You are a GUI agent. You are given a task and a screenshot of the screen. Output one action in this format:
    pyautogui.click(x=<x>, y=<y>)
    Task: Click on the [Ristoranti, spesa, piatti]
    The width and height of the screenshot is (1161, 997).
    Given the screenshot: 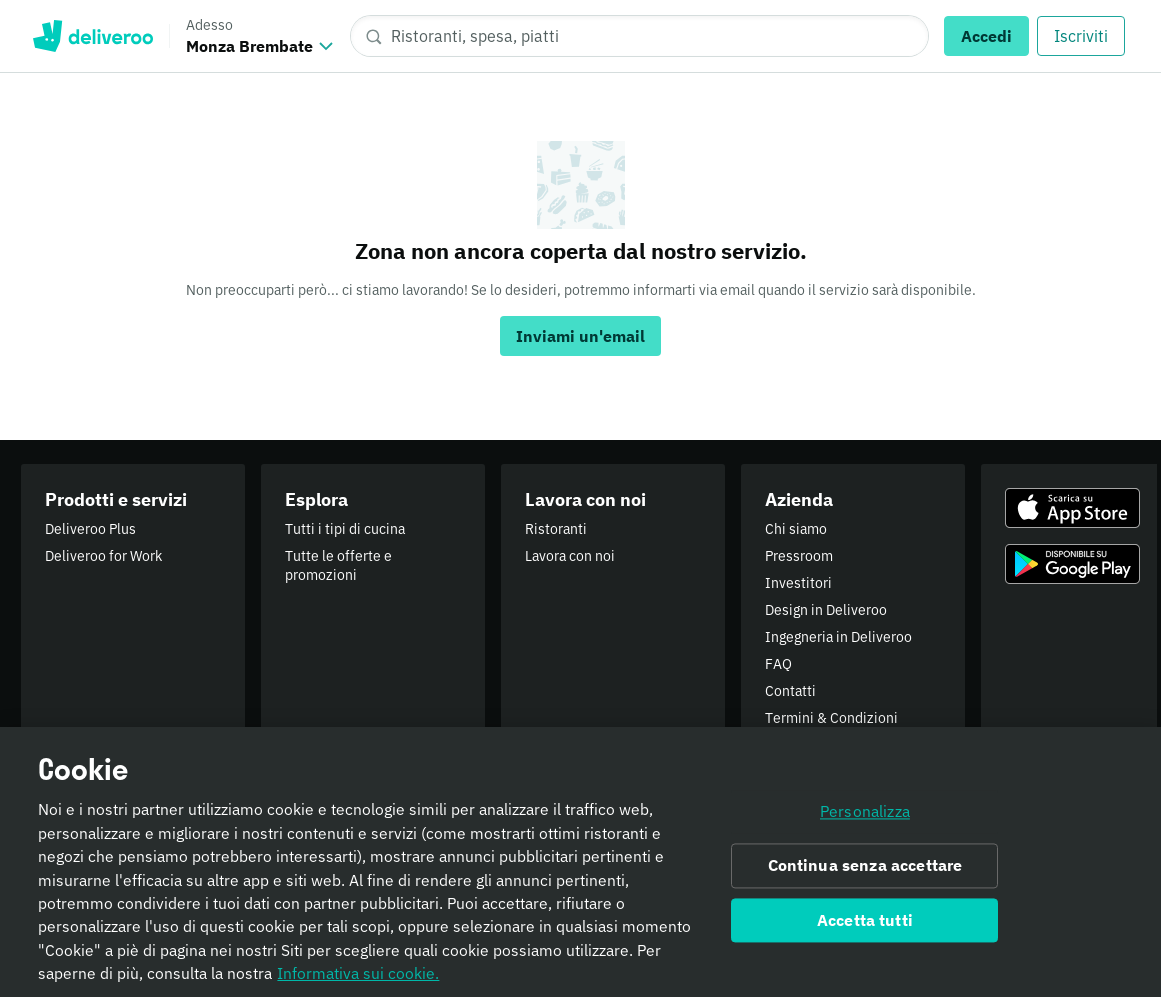 What is the action you would take?
    pyautogui.click(x=639, y=36)
    